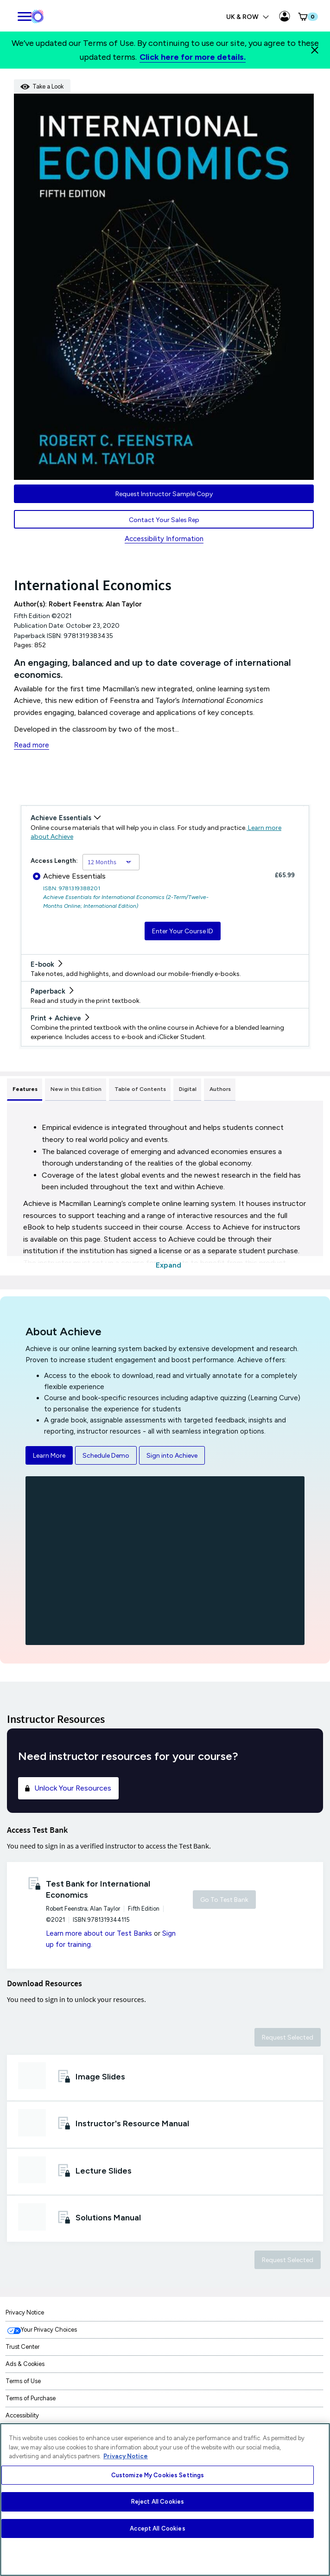 This screenshot has height=2576, width=330. I want to click on Read more, so click(31, 745).